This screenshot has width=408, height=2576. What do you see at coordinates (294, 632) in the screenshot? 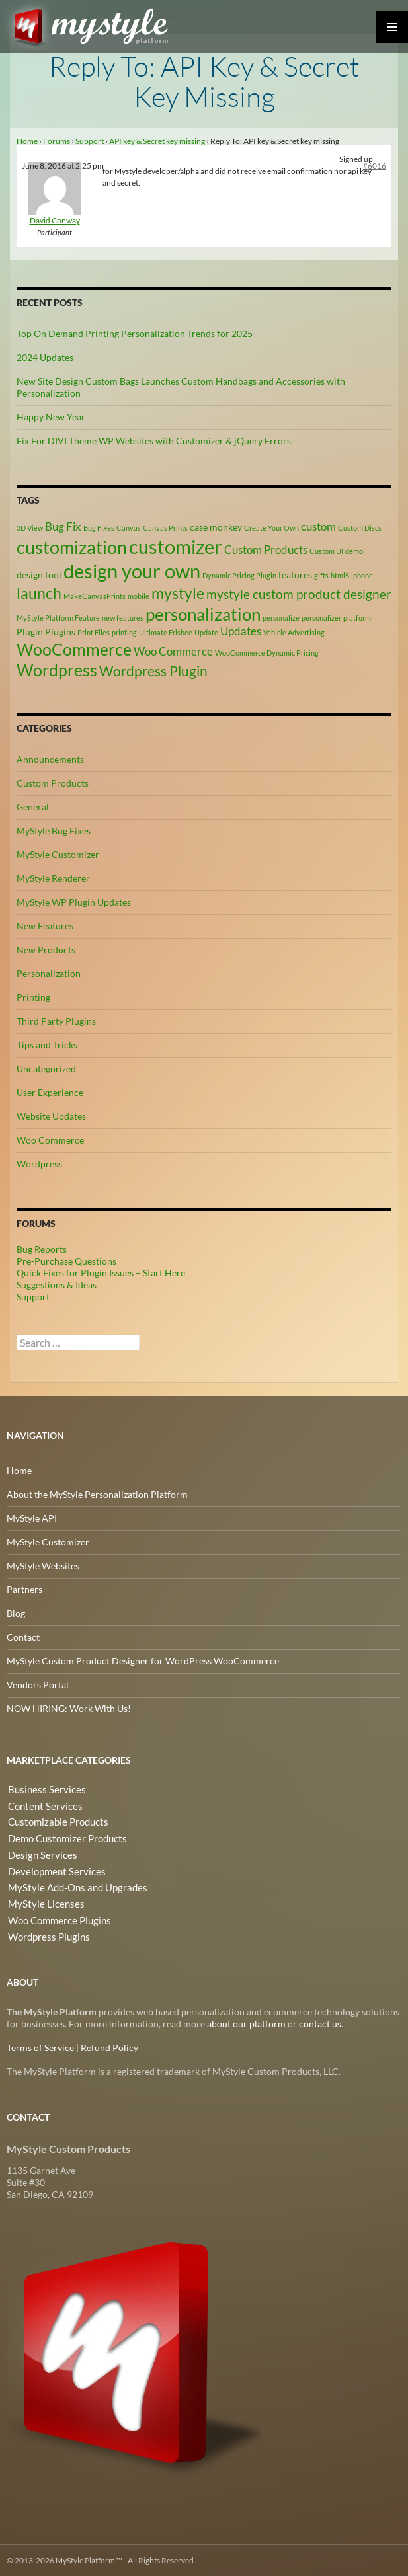
I see `Vehicle Advertising [Vehicle Advertising (2 items)]` at bounding box center [294, 632].